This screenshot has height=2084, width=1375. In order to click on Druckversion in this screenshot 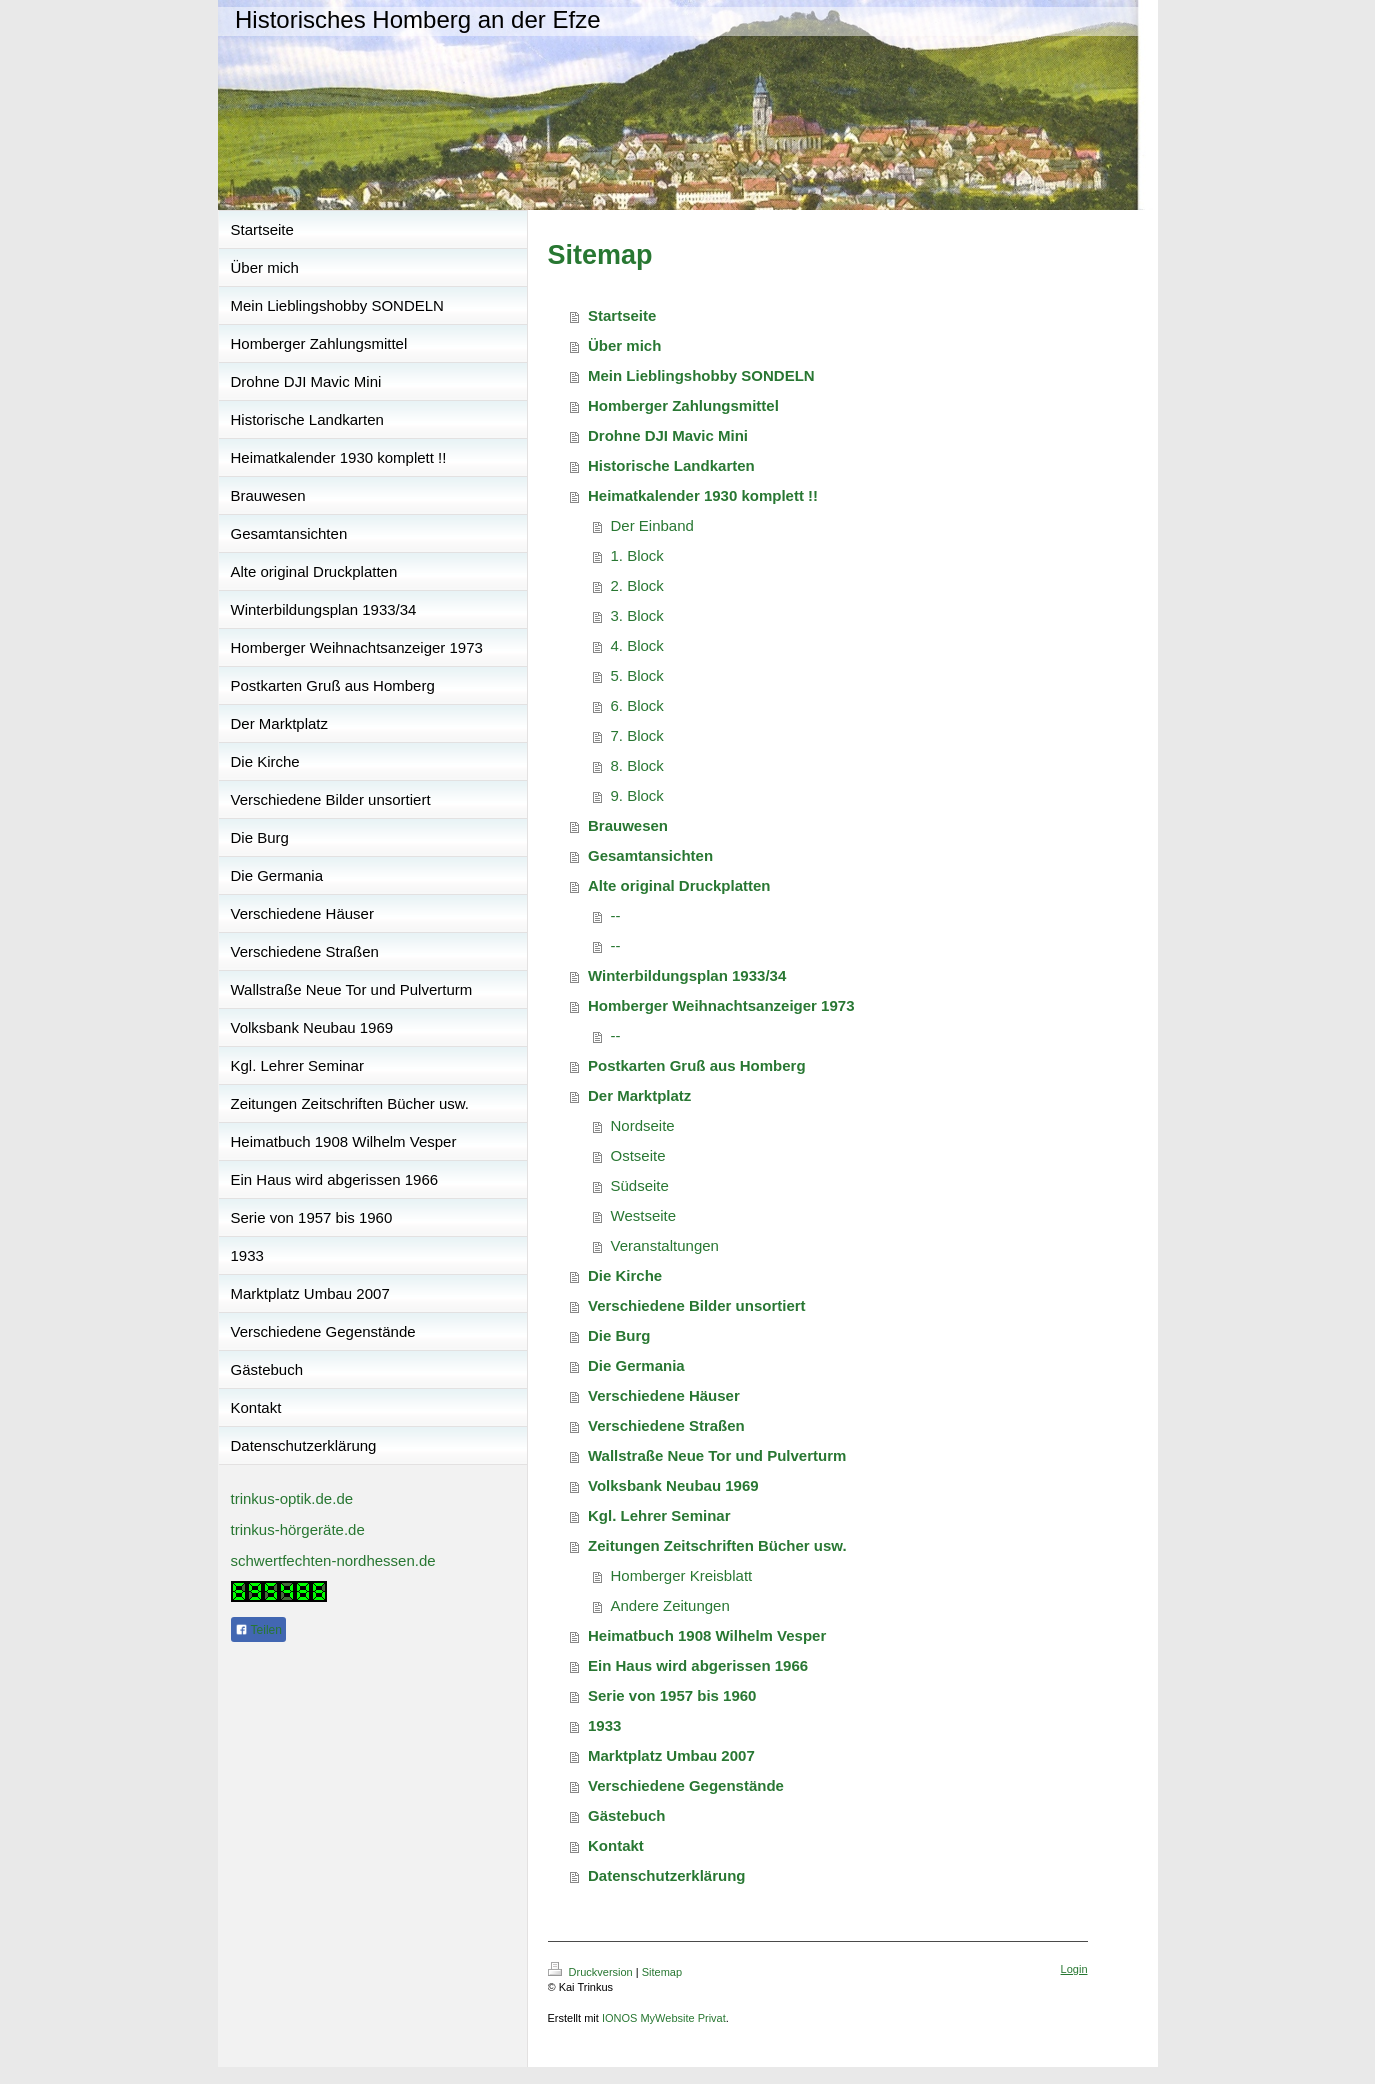, I will do `click(592, 1972)`.